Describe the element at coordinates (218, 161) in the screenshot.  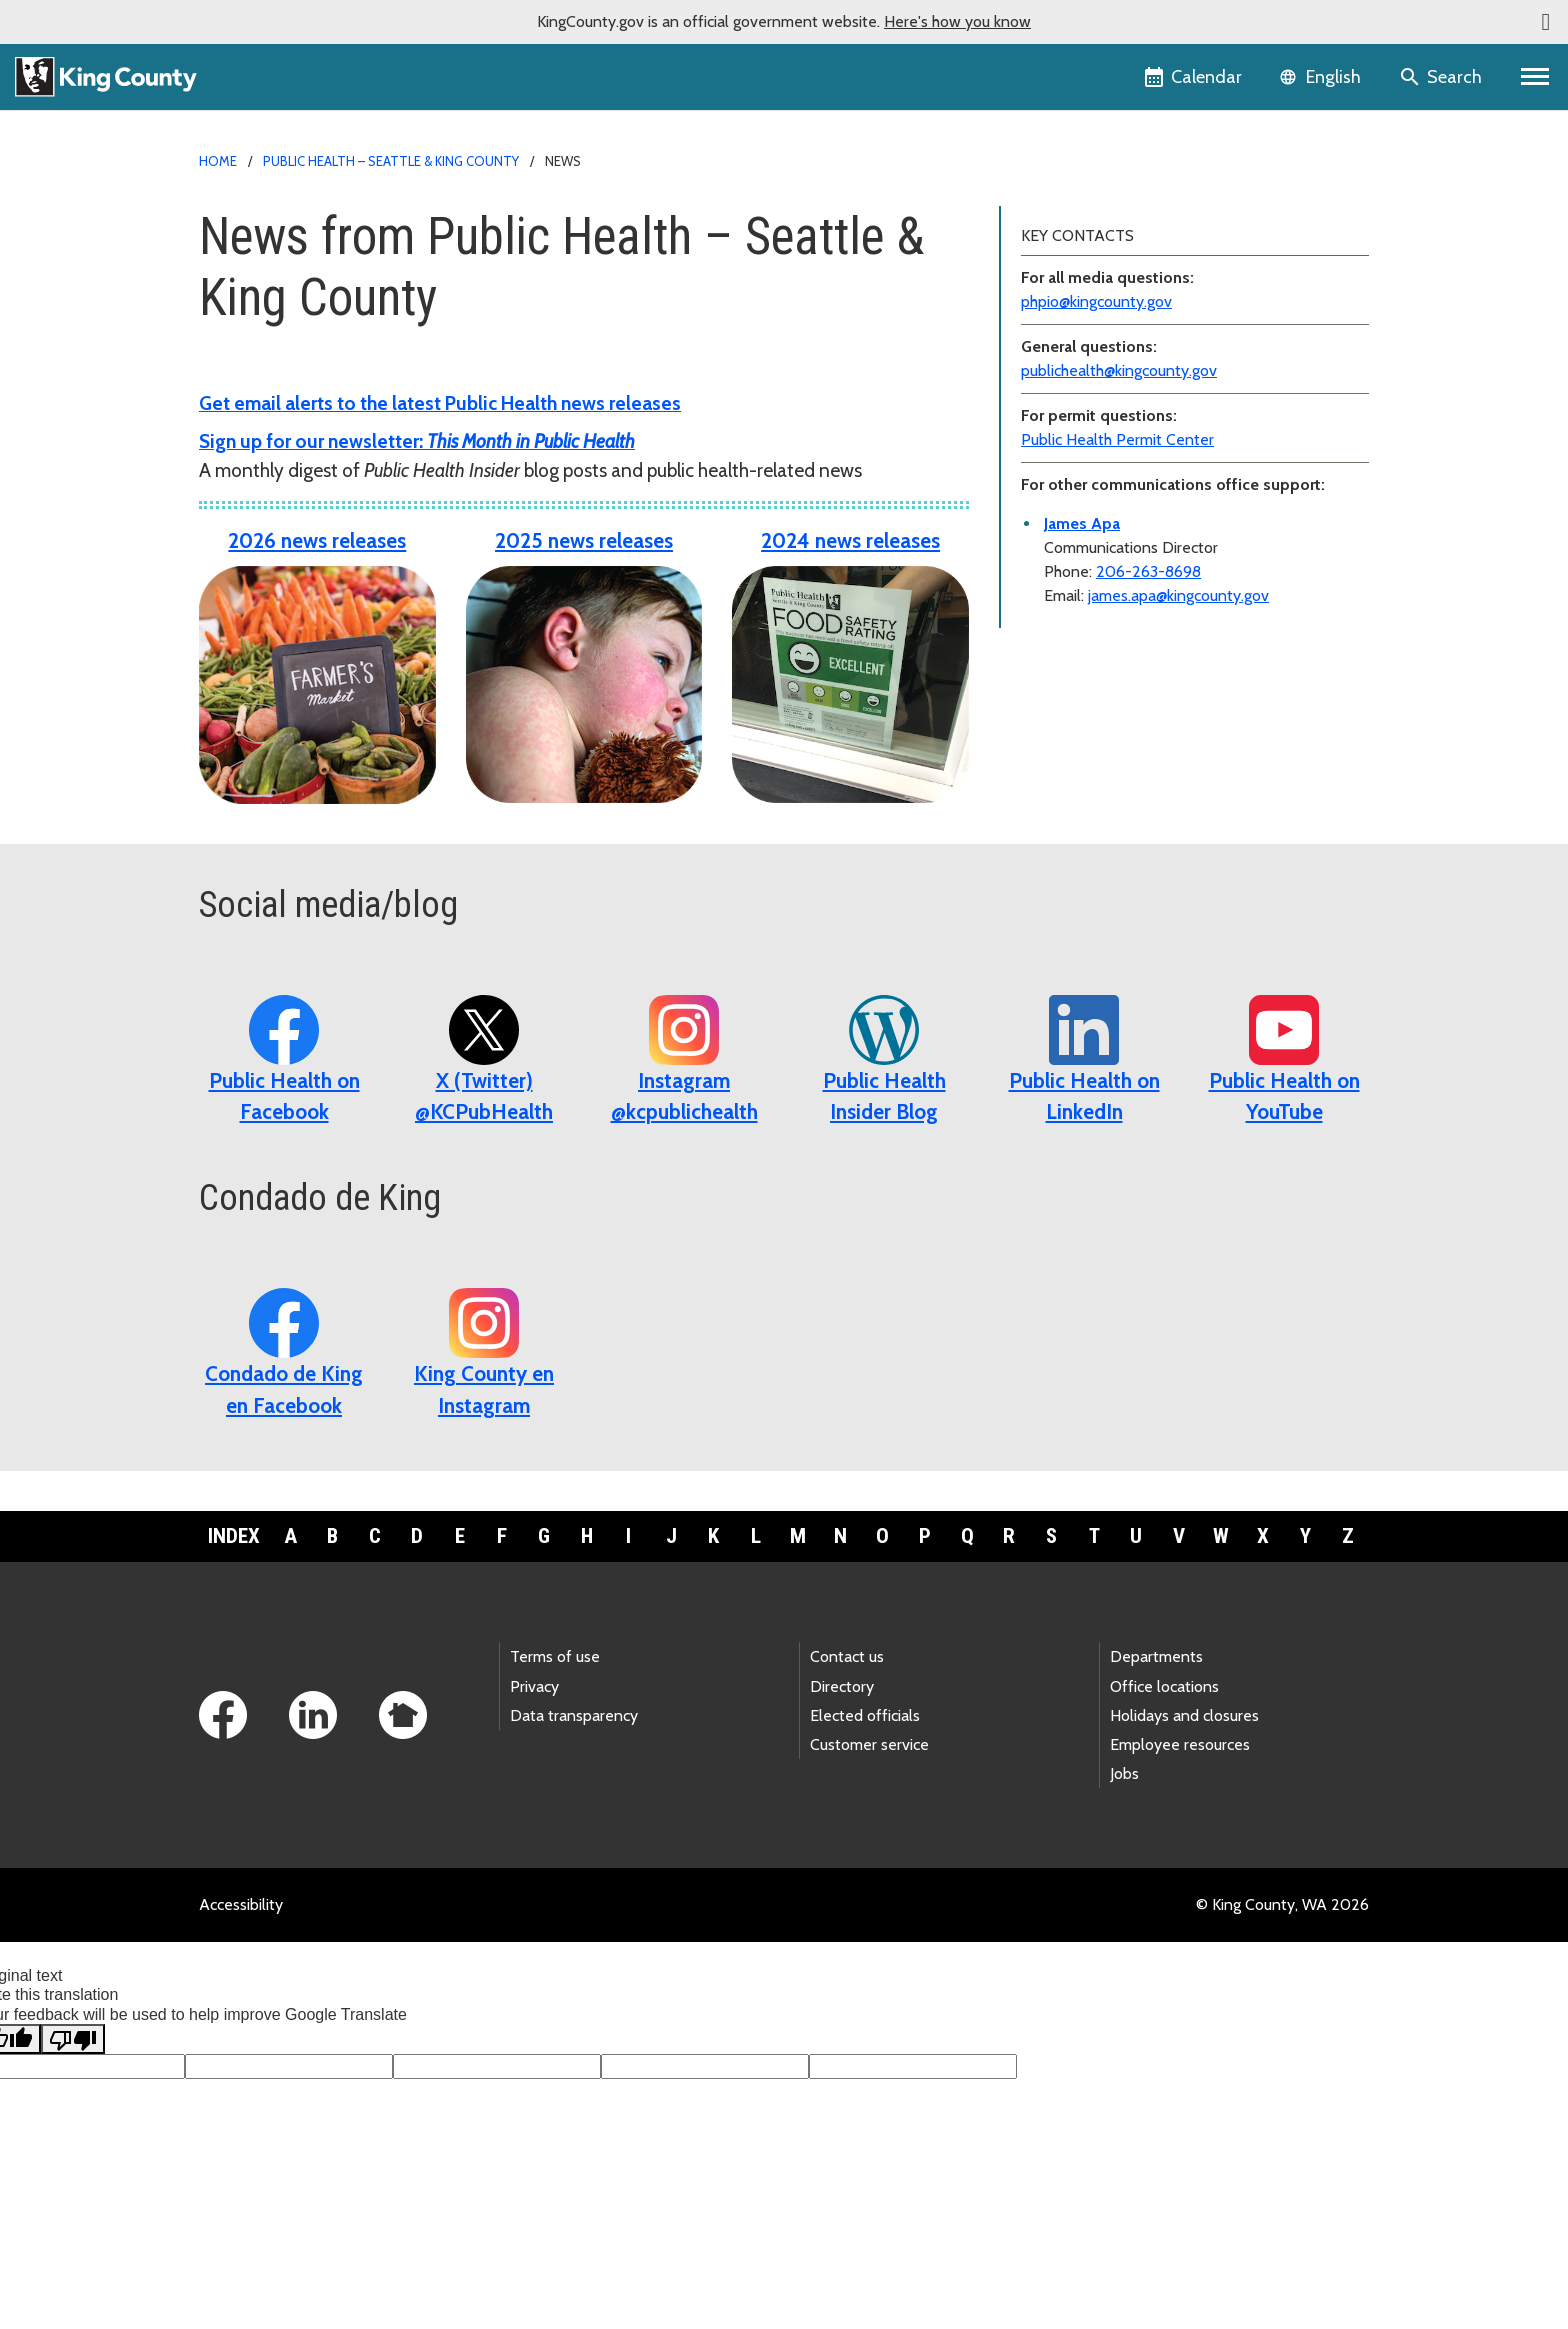
I see `Home` at that location.